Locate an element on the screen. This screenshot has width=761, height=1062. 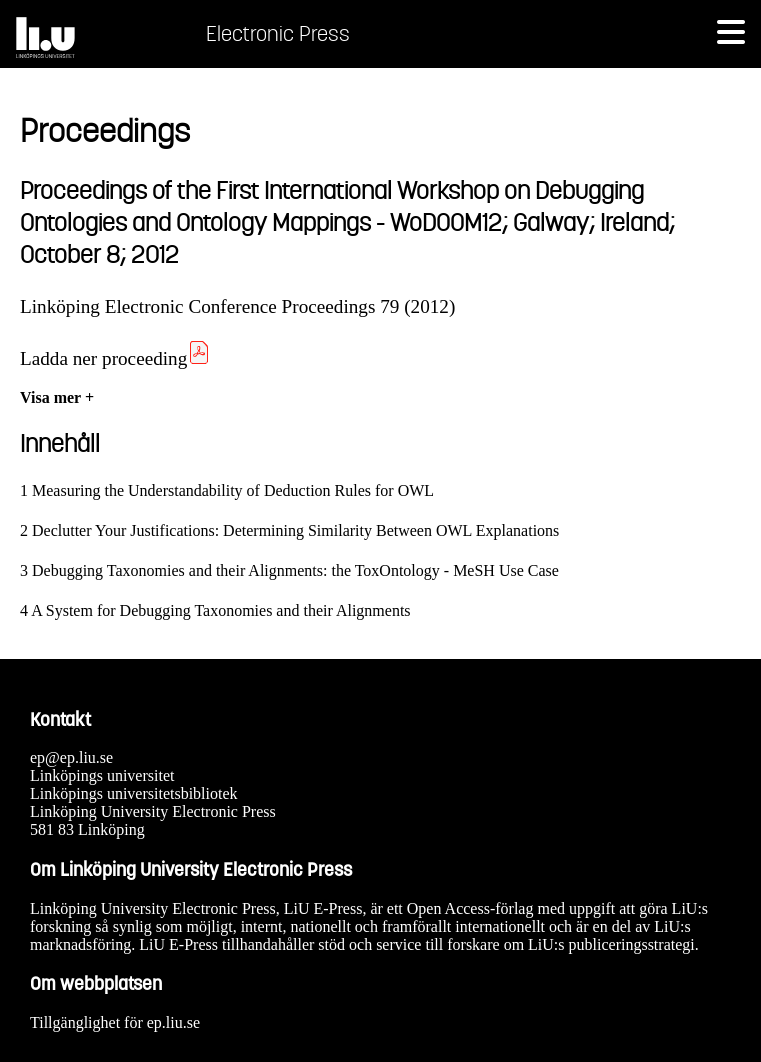
A System for Debugging Taxonomies and their Alignments is located at coordinates (220, 610).